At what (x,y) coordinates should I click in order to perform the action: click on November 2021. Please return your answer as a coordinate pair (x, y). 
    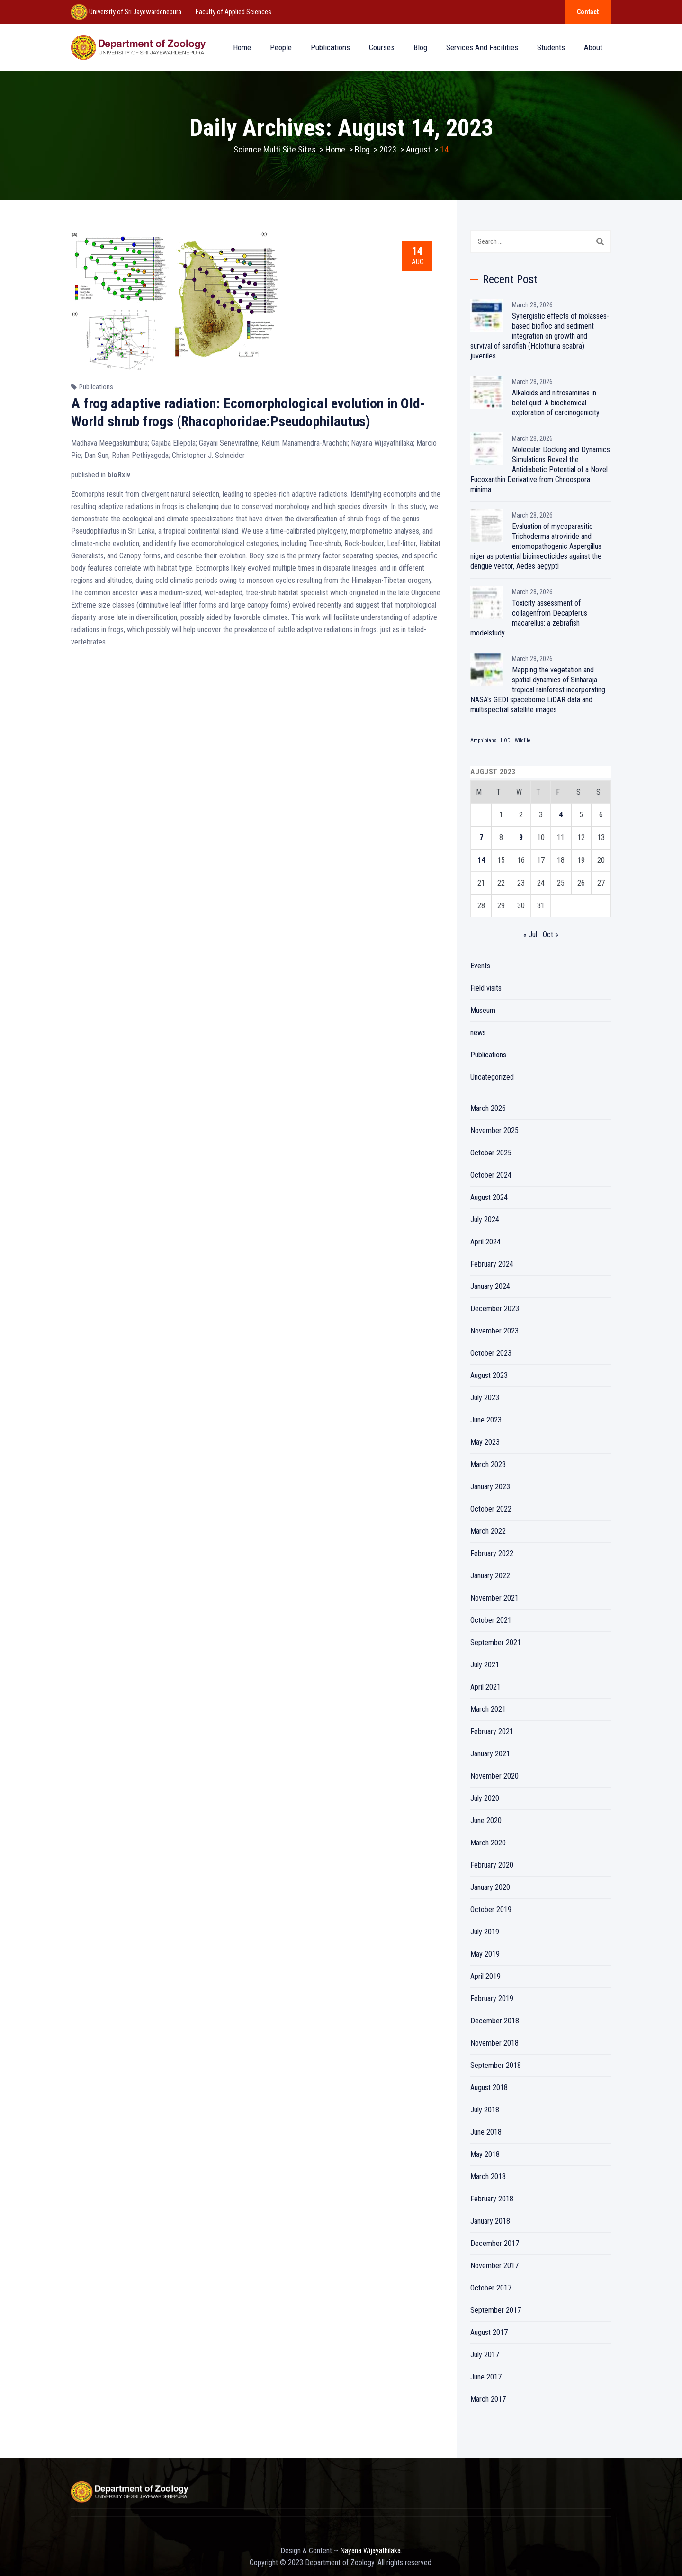
    Looking at the image, I should click on (494, 1597).